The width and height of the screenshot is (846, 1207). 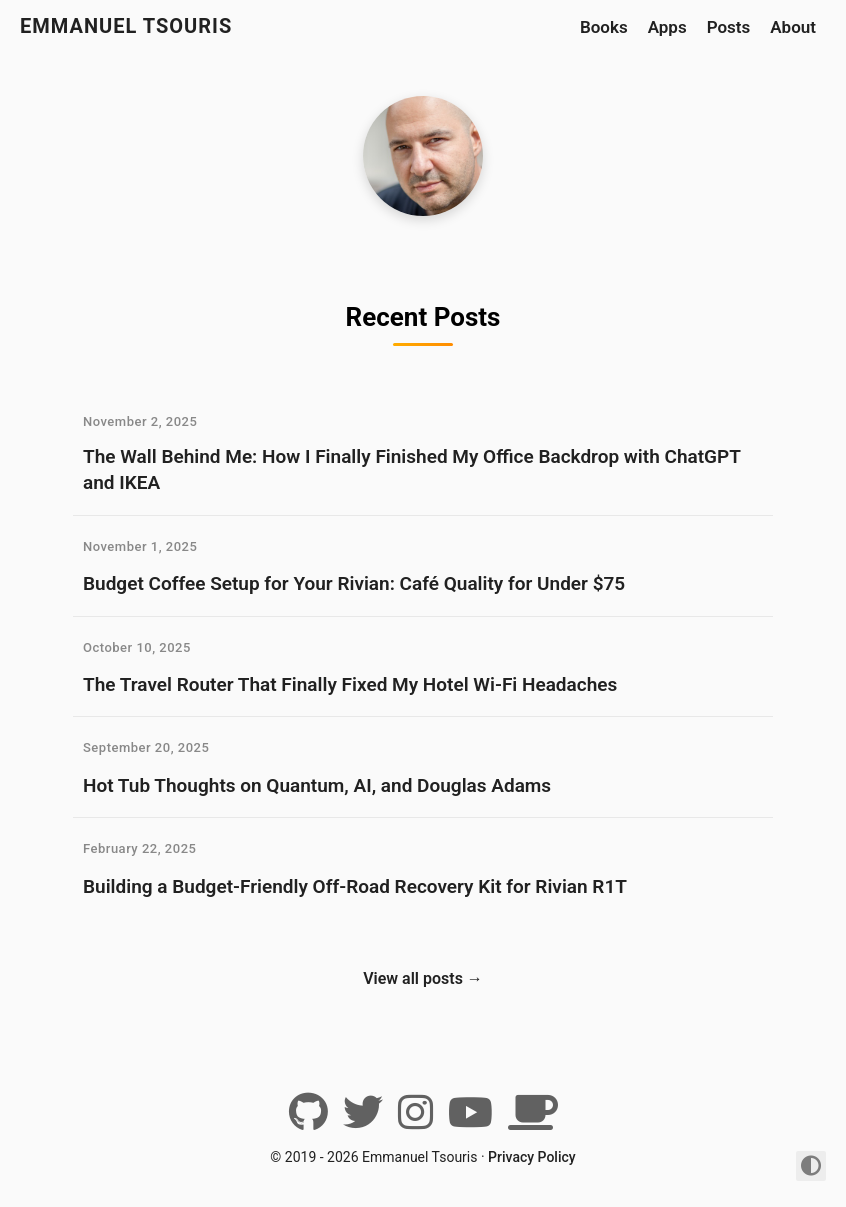 I want to click on Building a Budget-Friendly Off-Road Recovery Kit for Rivian R1T, so click(x=355, y=886).